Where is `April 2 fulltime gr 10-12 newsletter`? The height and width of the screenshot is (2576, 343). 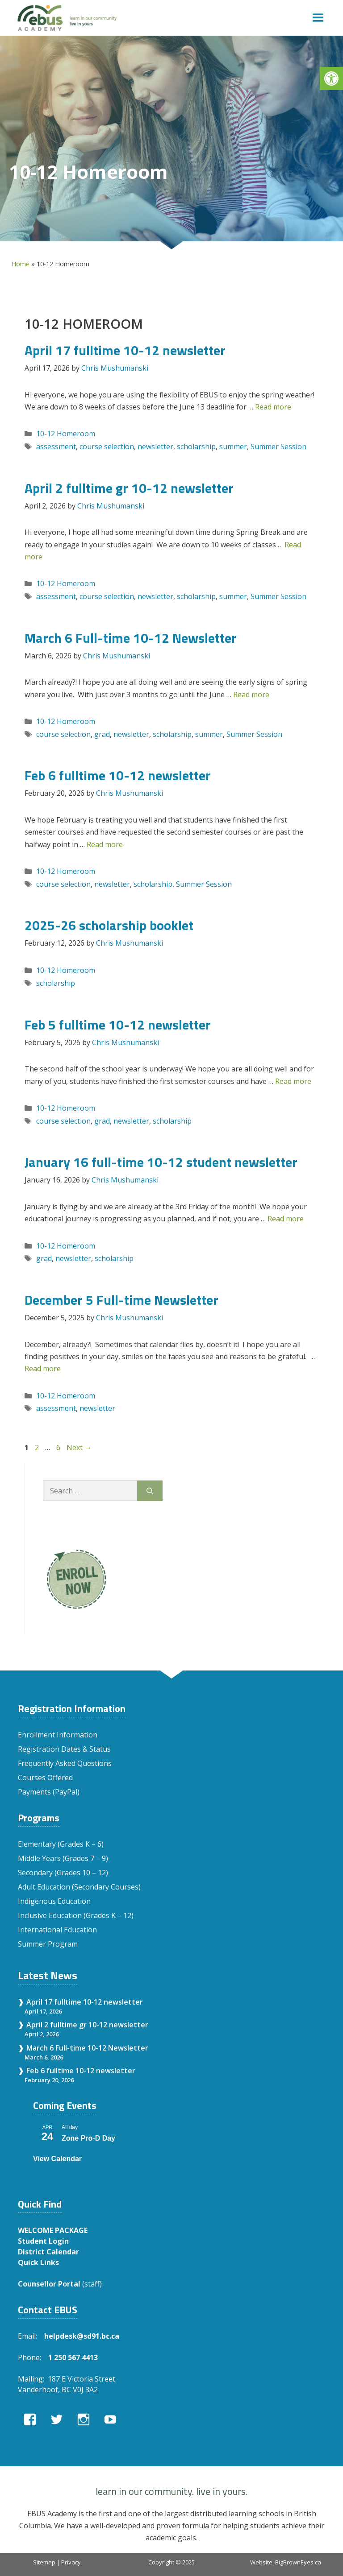
April 2 fulltime gr 10-12 newsletter is located at coordinates (129, 488).